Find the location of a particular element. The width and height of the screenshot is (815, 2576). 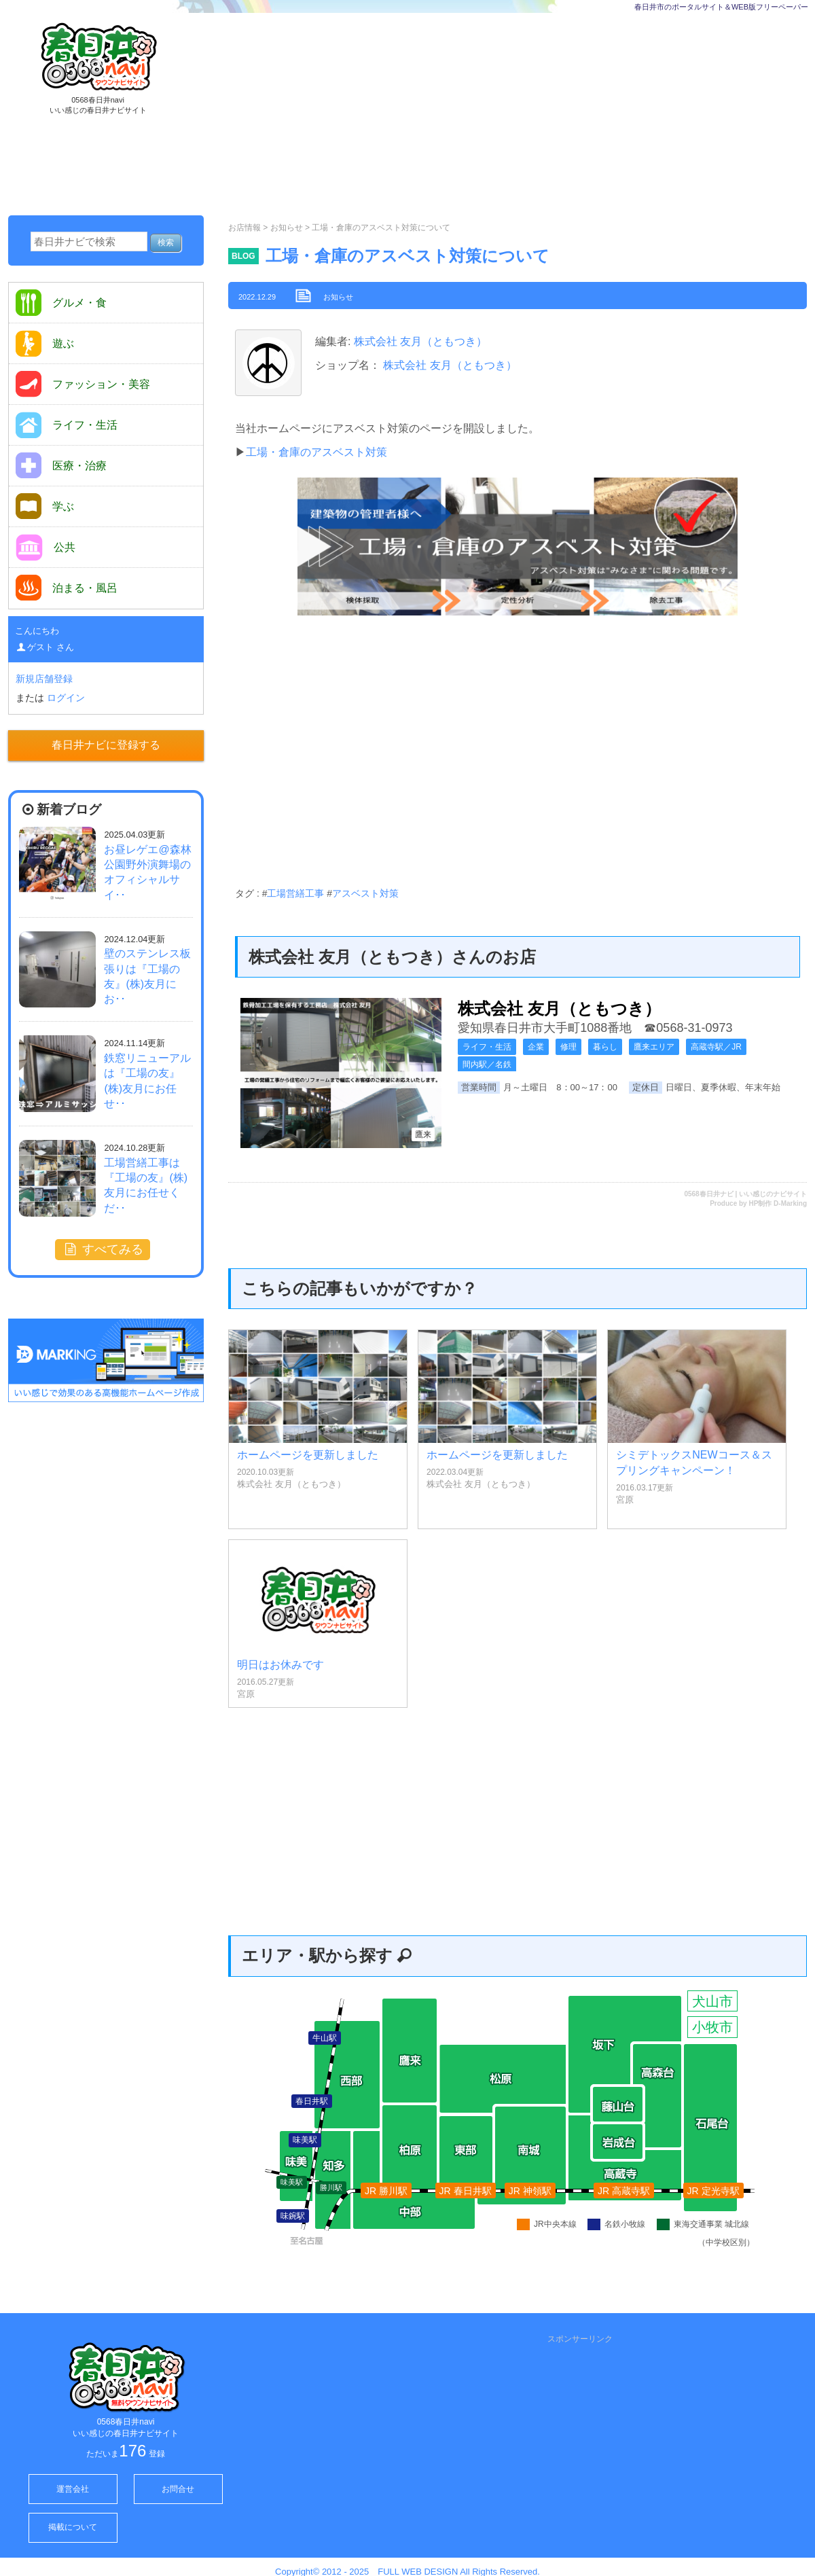

株式会社 友月（ともつき） is located at coordinates (418, 341).